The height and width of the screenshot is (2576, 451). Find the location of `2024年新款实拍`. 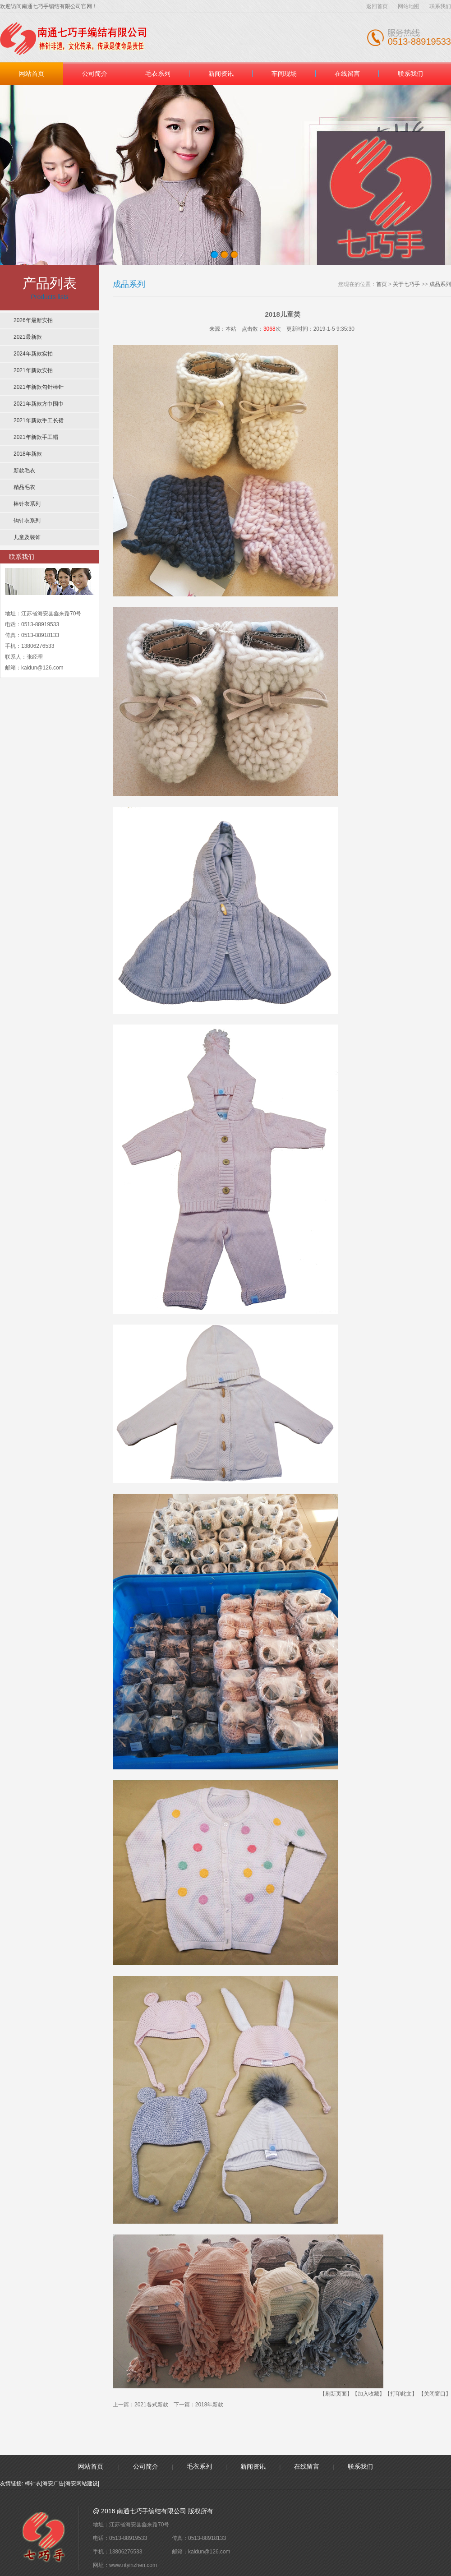

2024年新款实拍 is located at coordinates (33, 354).